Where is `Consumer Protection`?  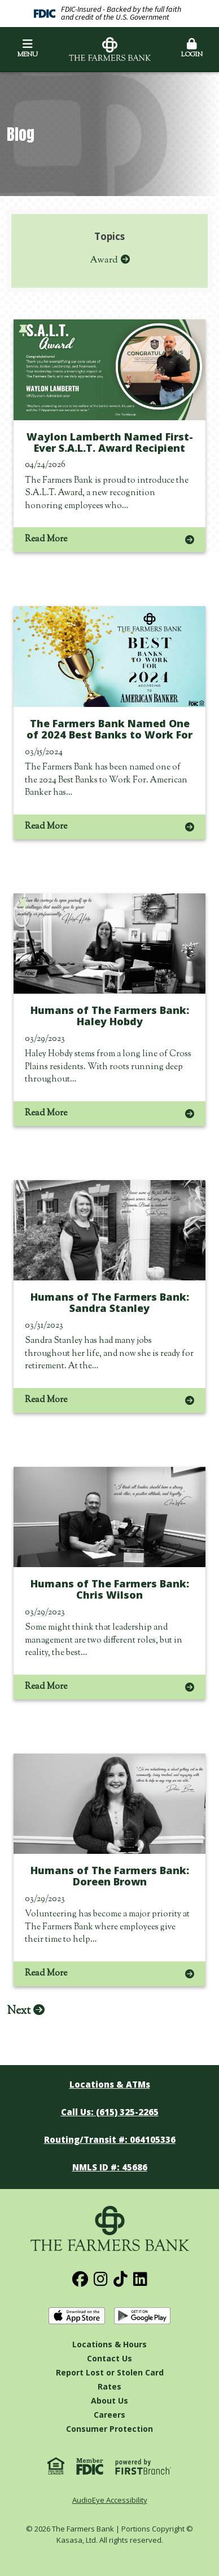
Consumer Protection is located at coordinates (109, 2428).